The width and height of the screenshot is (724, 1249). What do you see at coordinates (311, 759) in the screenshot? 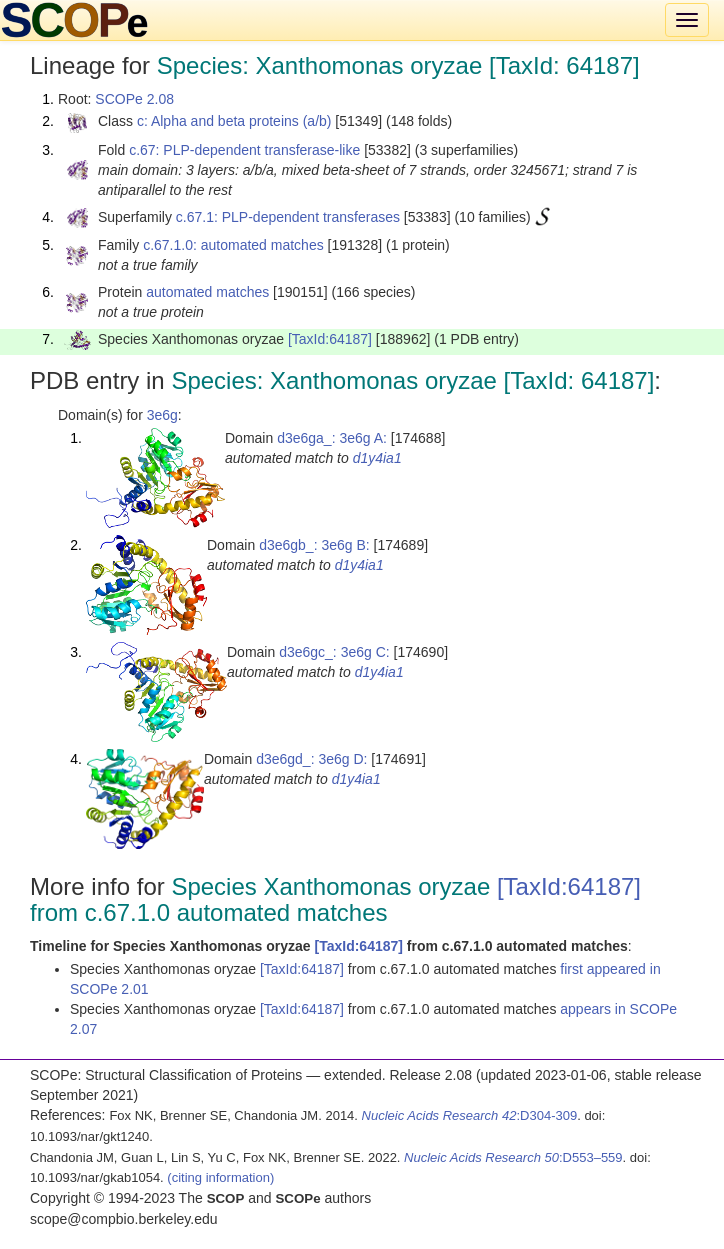
I see `d3e6gd_: 3e6g D:` at bounding box center [311, 759].